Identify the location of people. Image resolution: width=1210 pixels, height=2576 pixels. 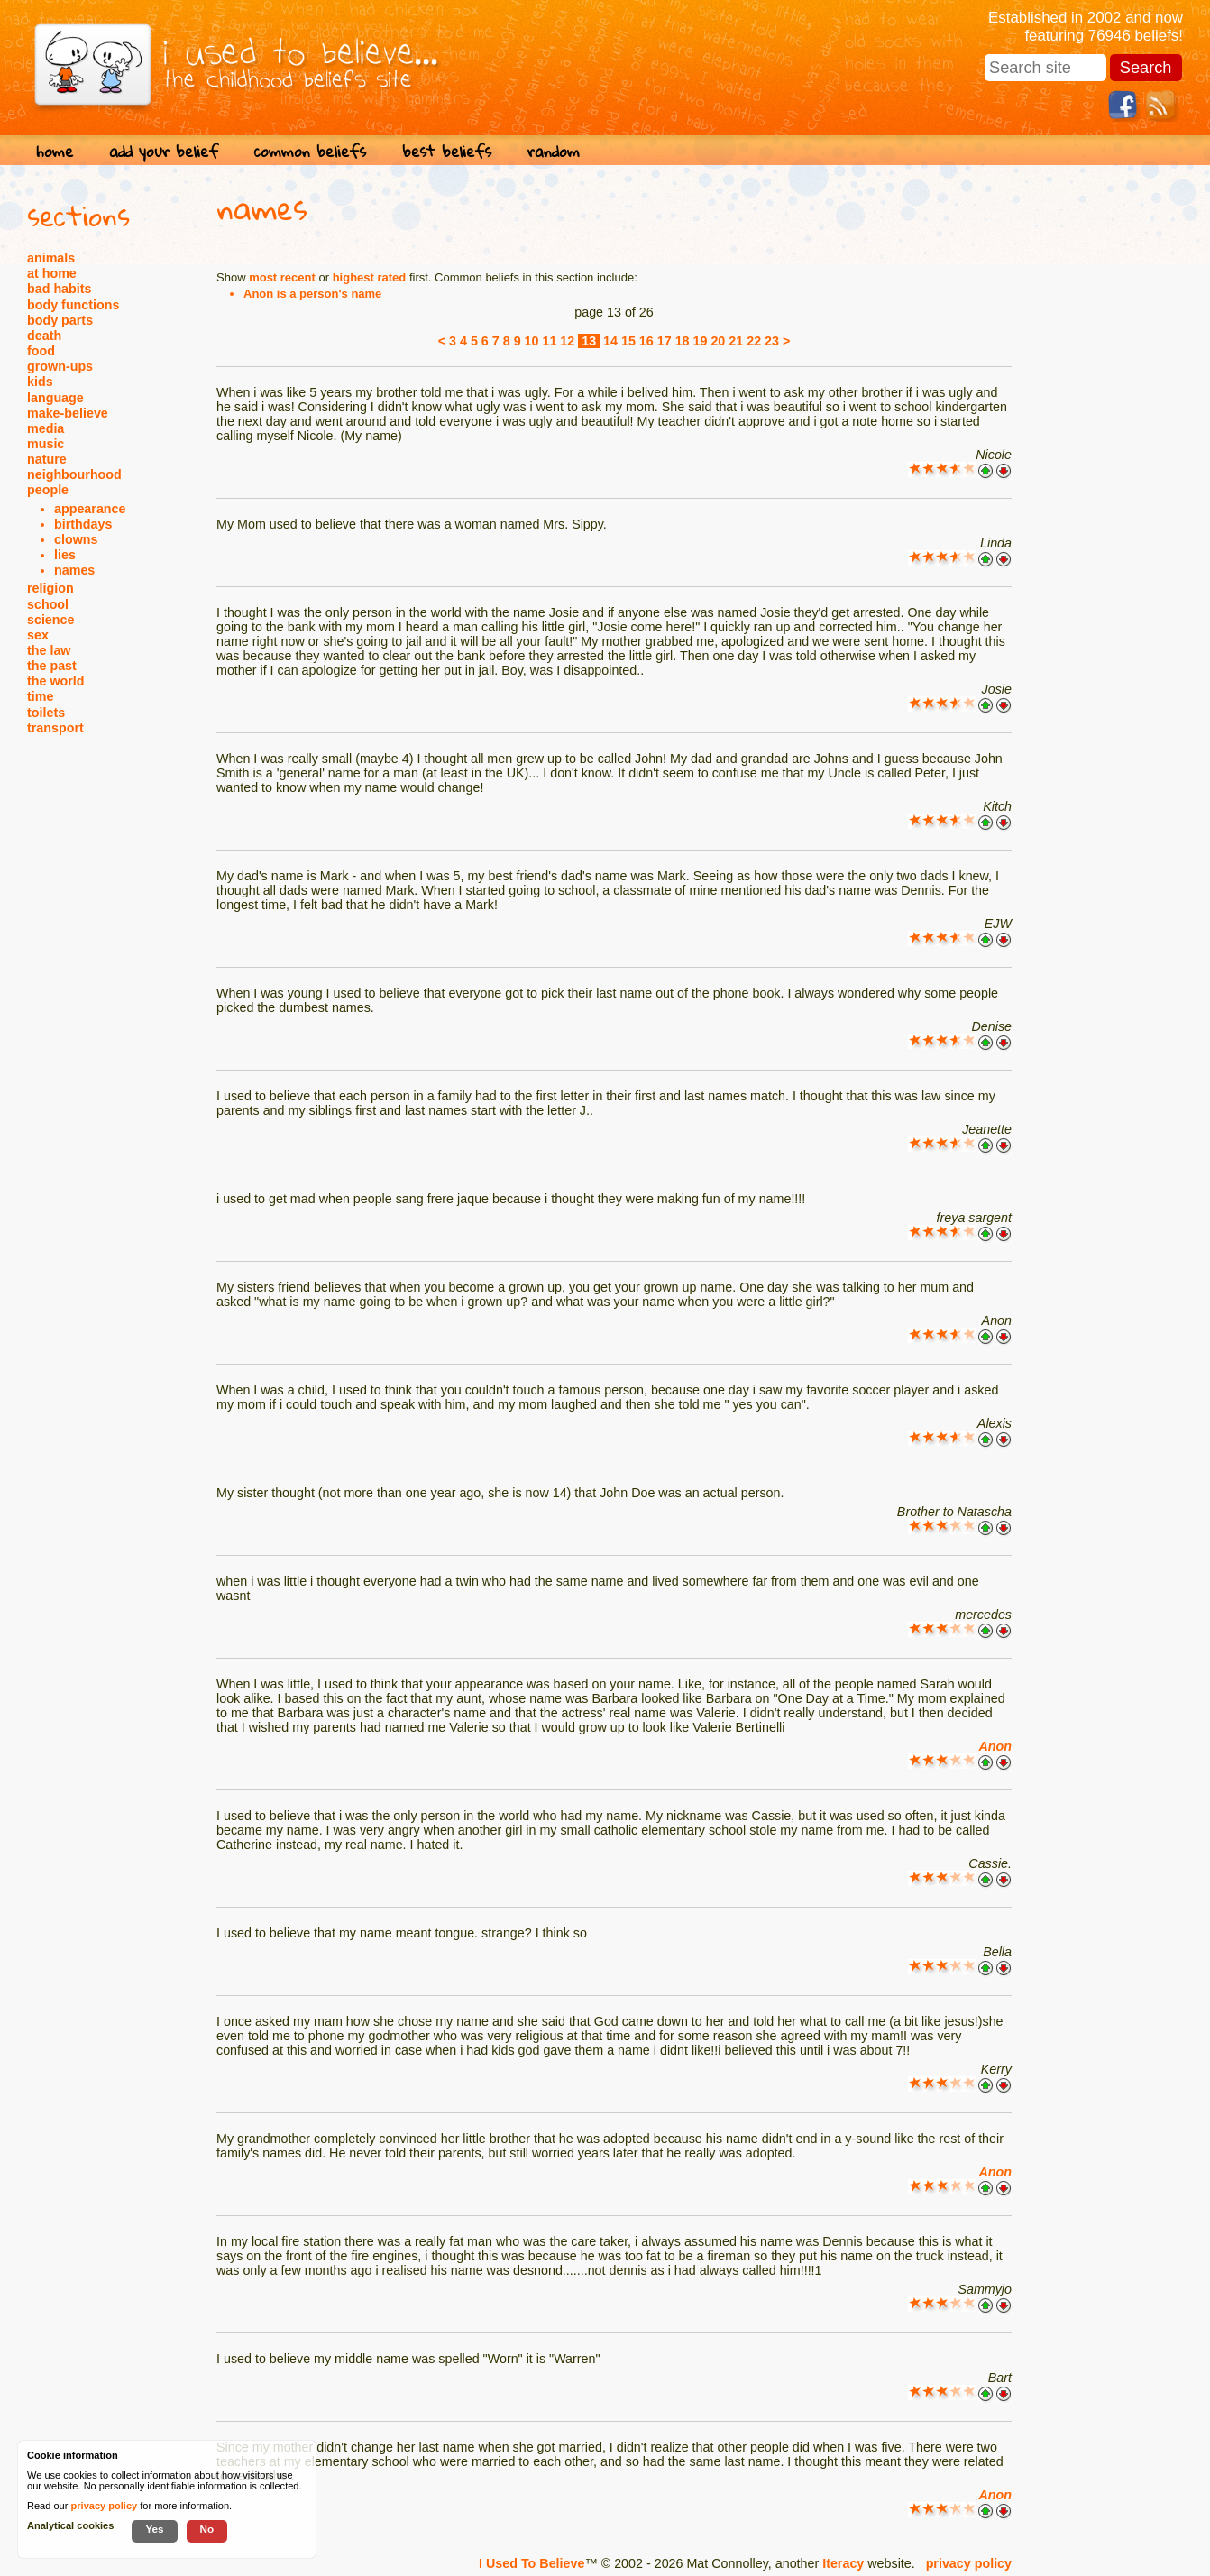
(48, 490).